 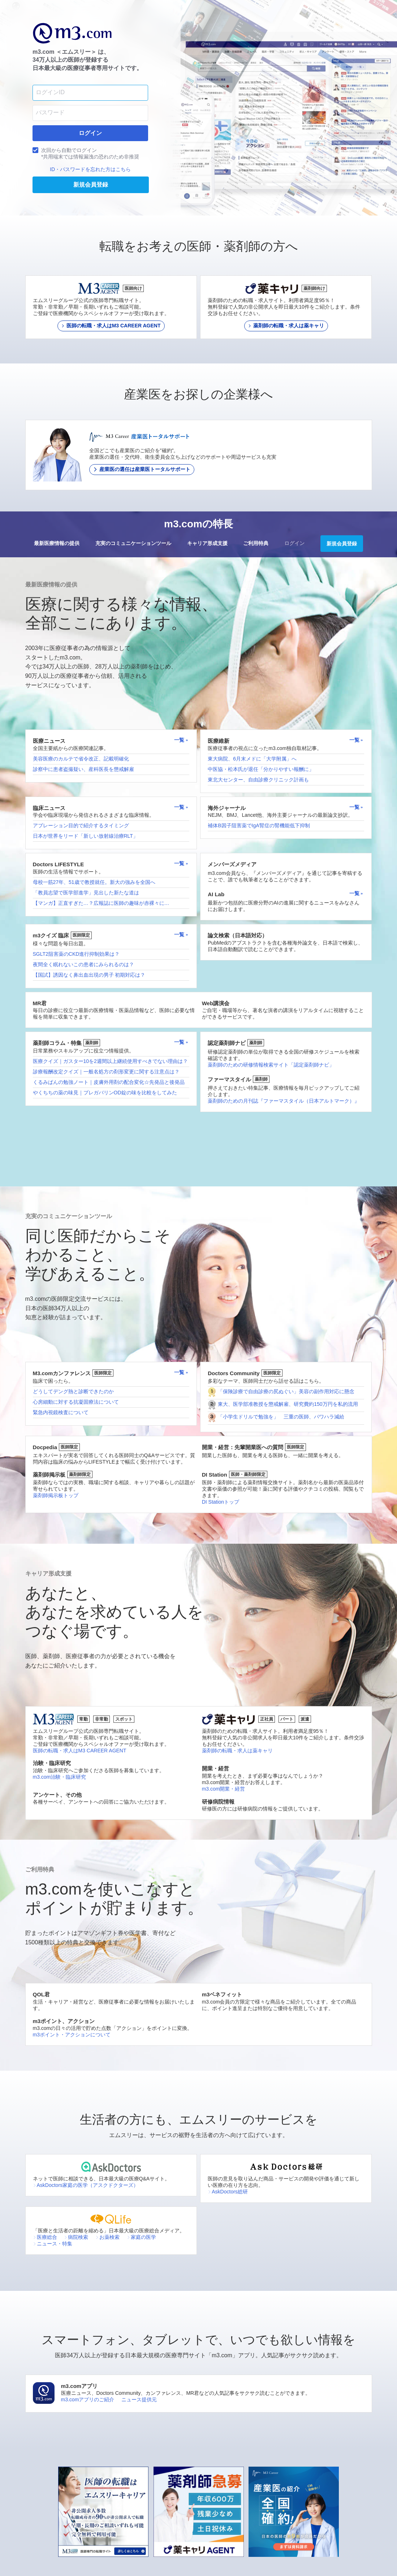 I want to click on ログイン, so click(x=294, y=543).